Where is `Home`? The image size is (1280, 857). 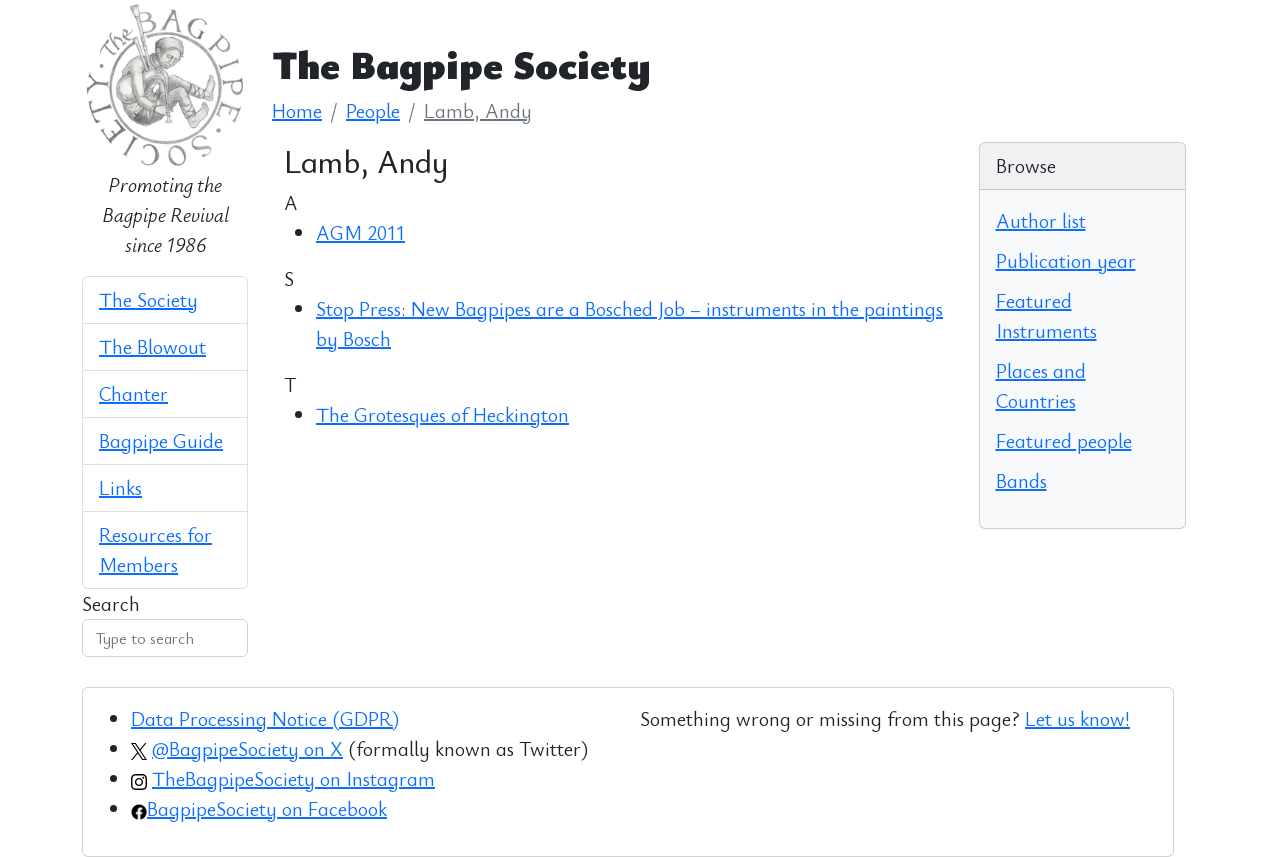
Home is located at coordinates (297, 110).